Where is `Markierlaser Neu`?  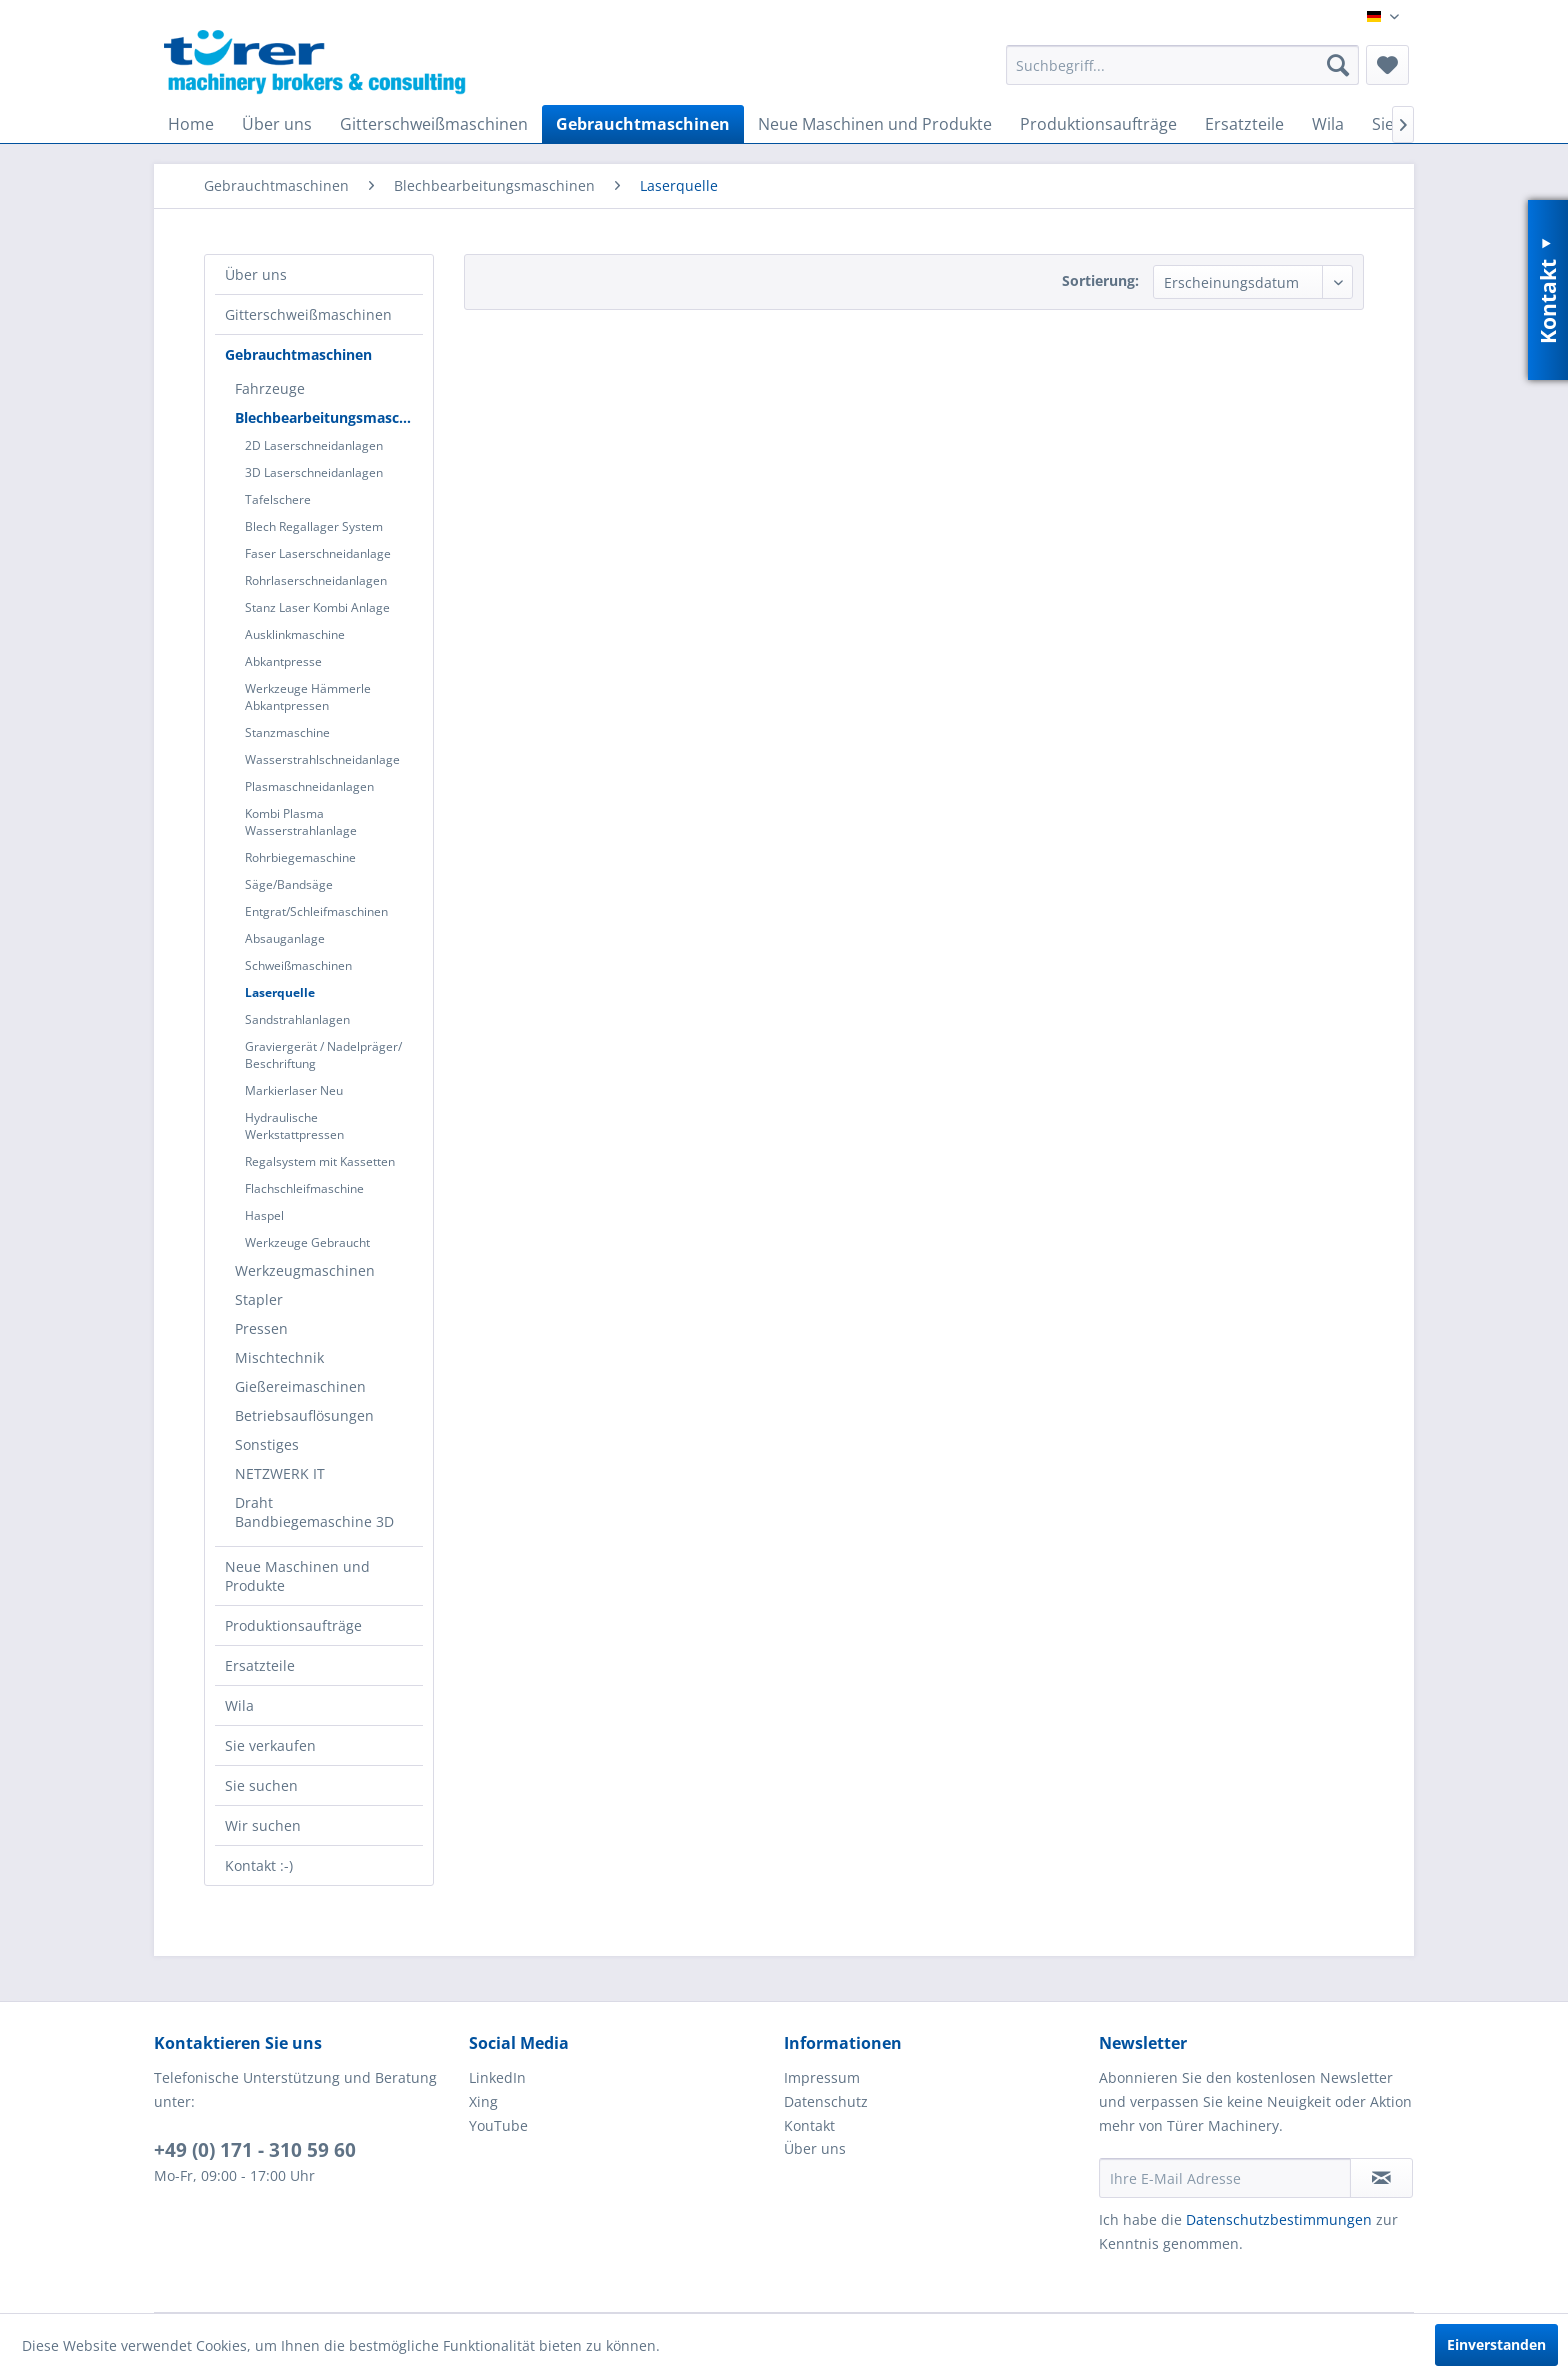
Markierlaser Neu is located at coordinates (294, 1090).